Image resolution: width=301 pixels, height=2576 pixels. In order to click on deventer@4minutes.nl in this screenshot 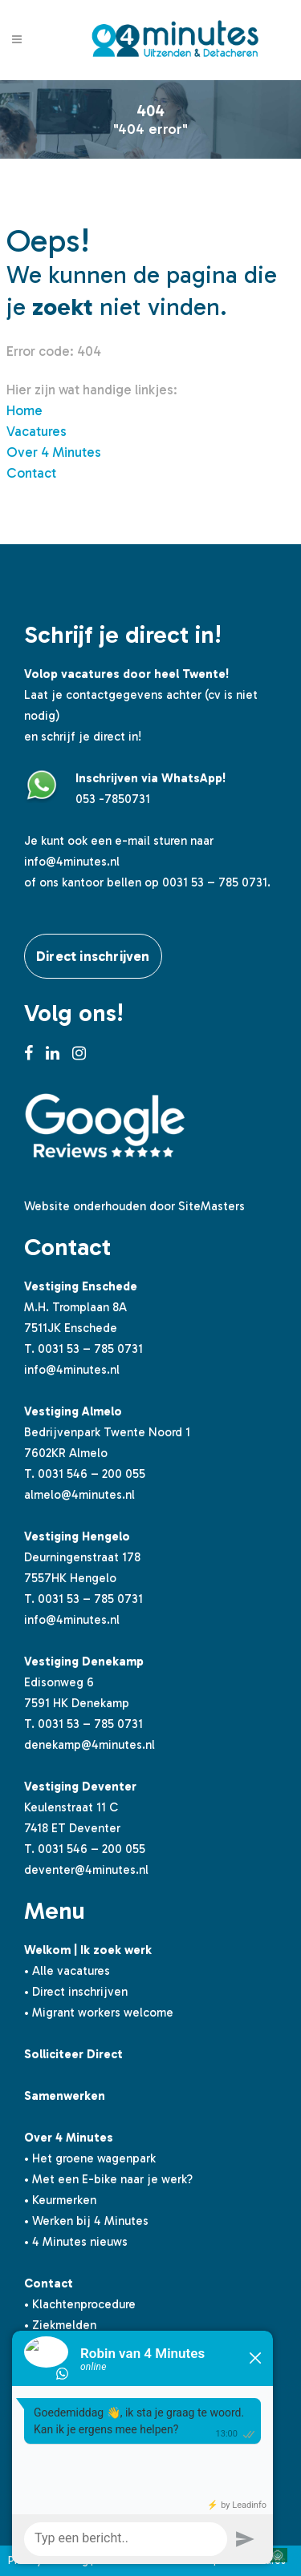, I will do `click(86, 1870)`.